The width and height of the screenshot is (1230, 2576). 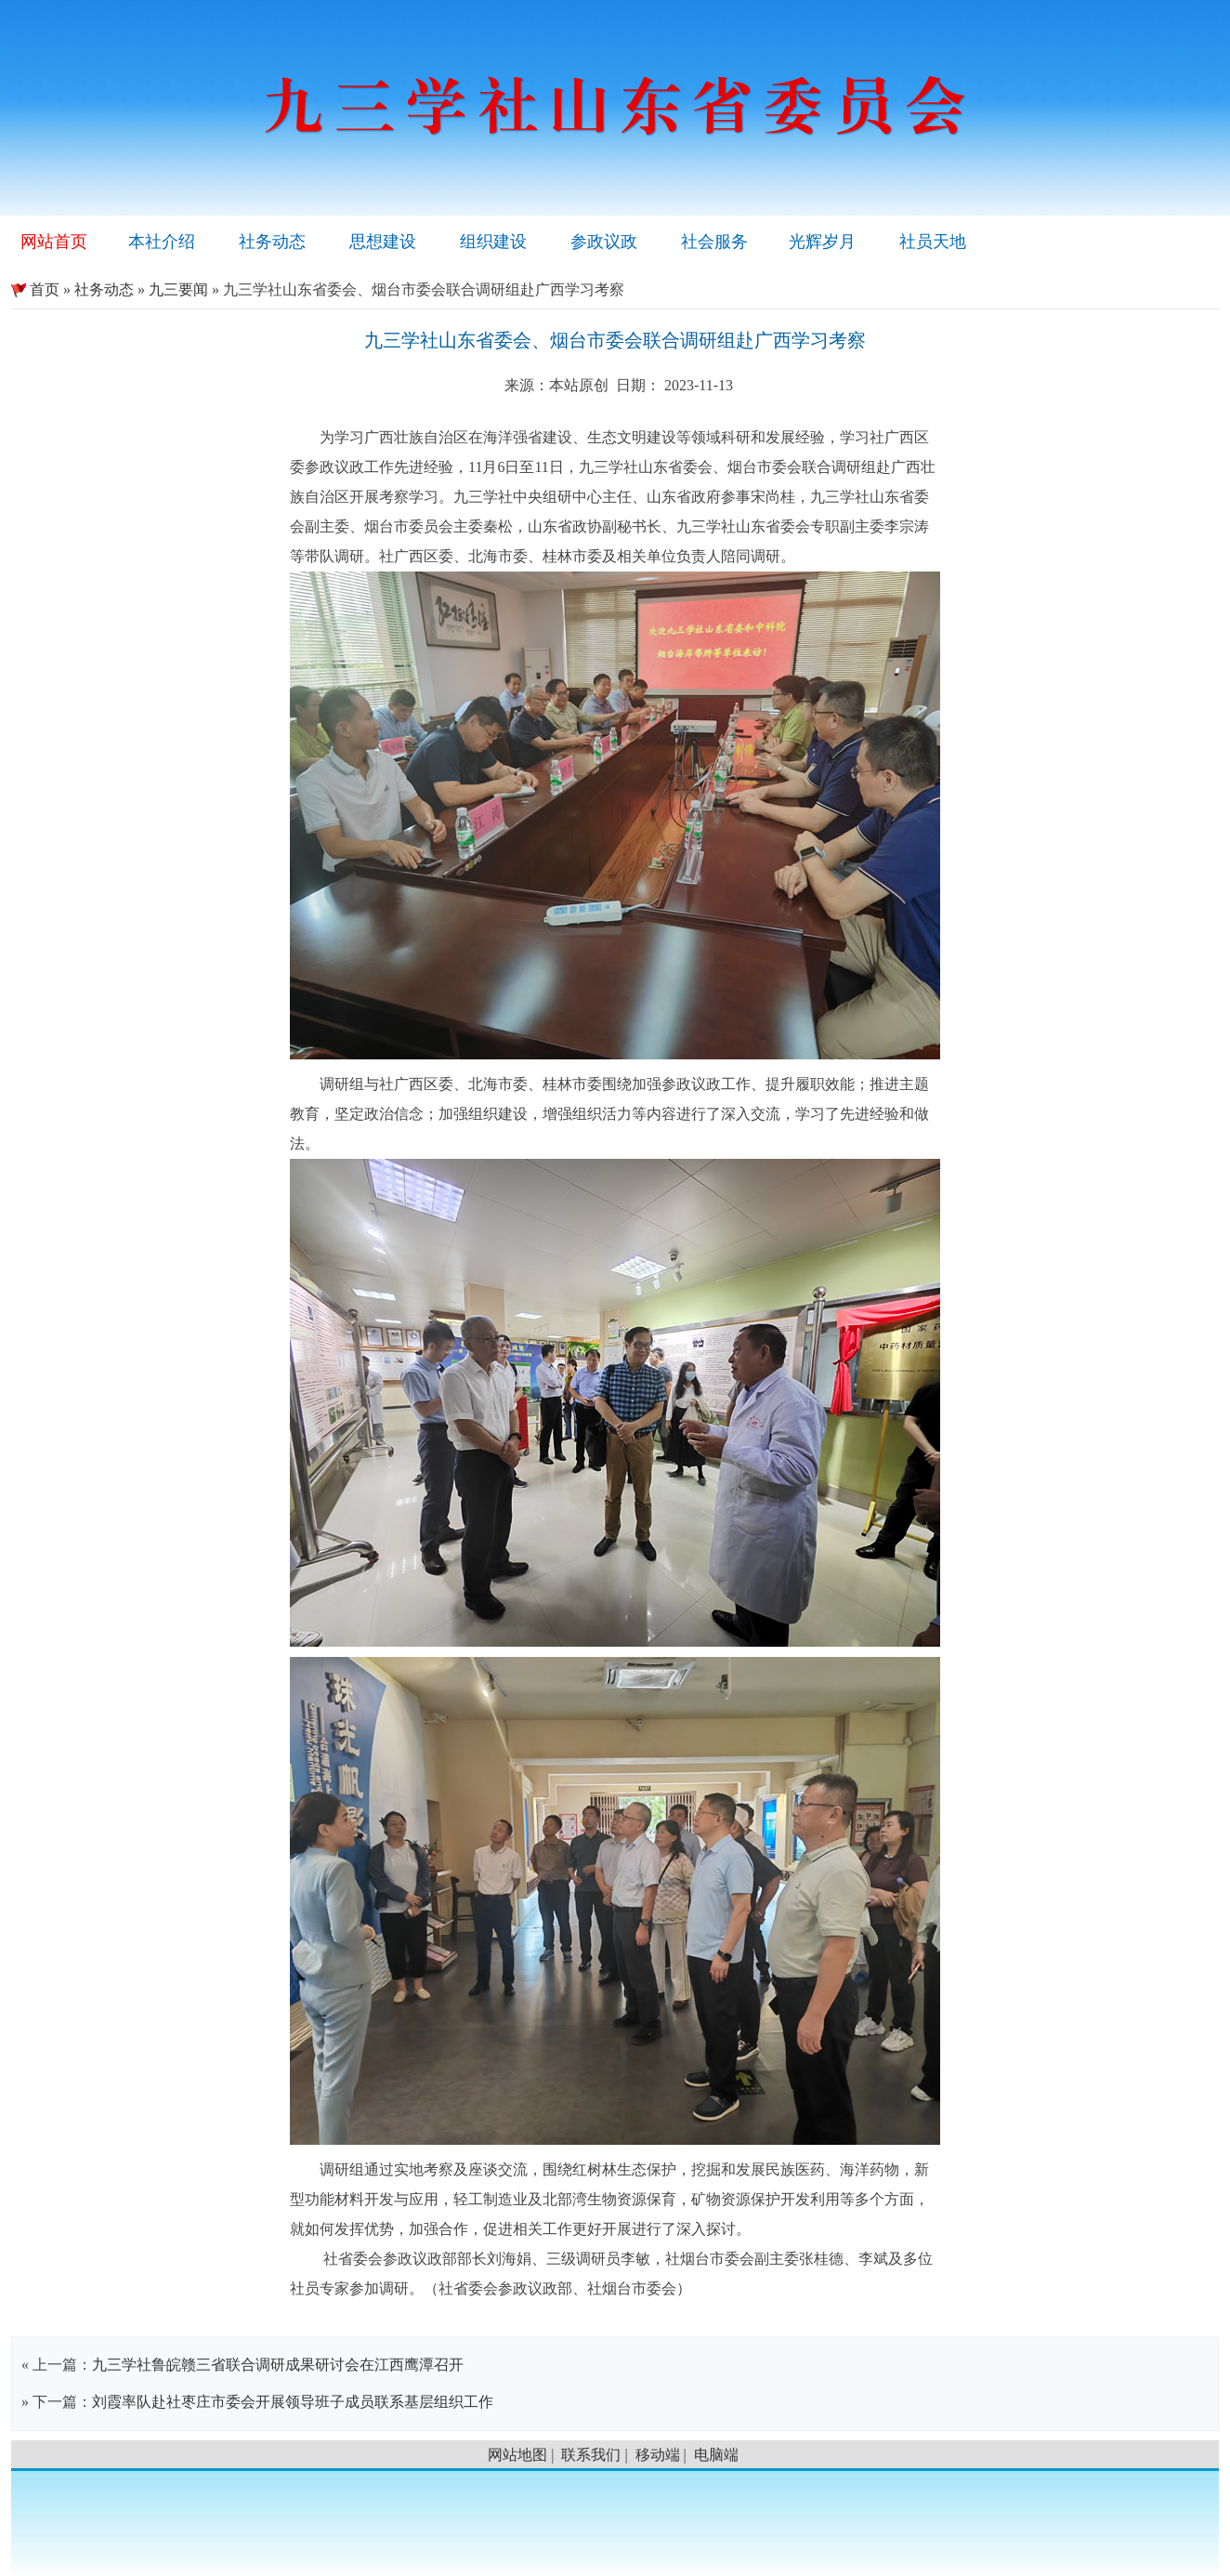 I want to click on 本社介绍, so click(x=161, y=241).